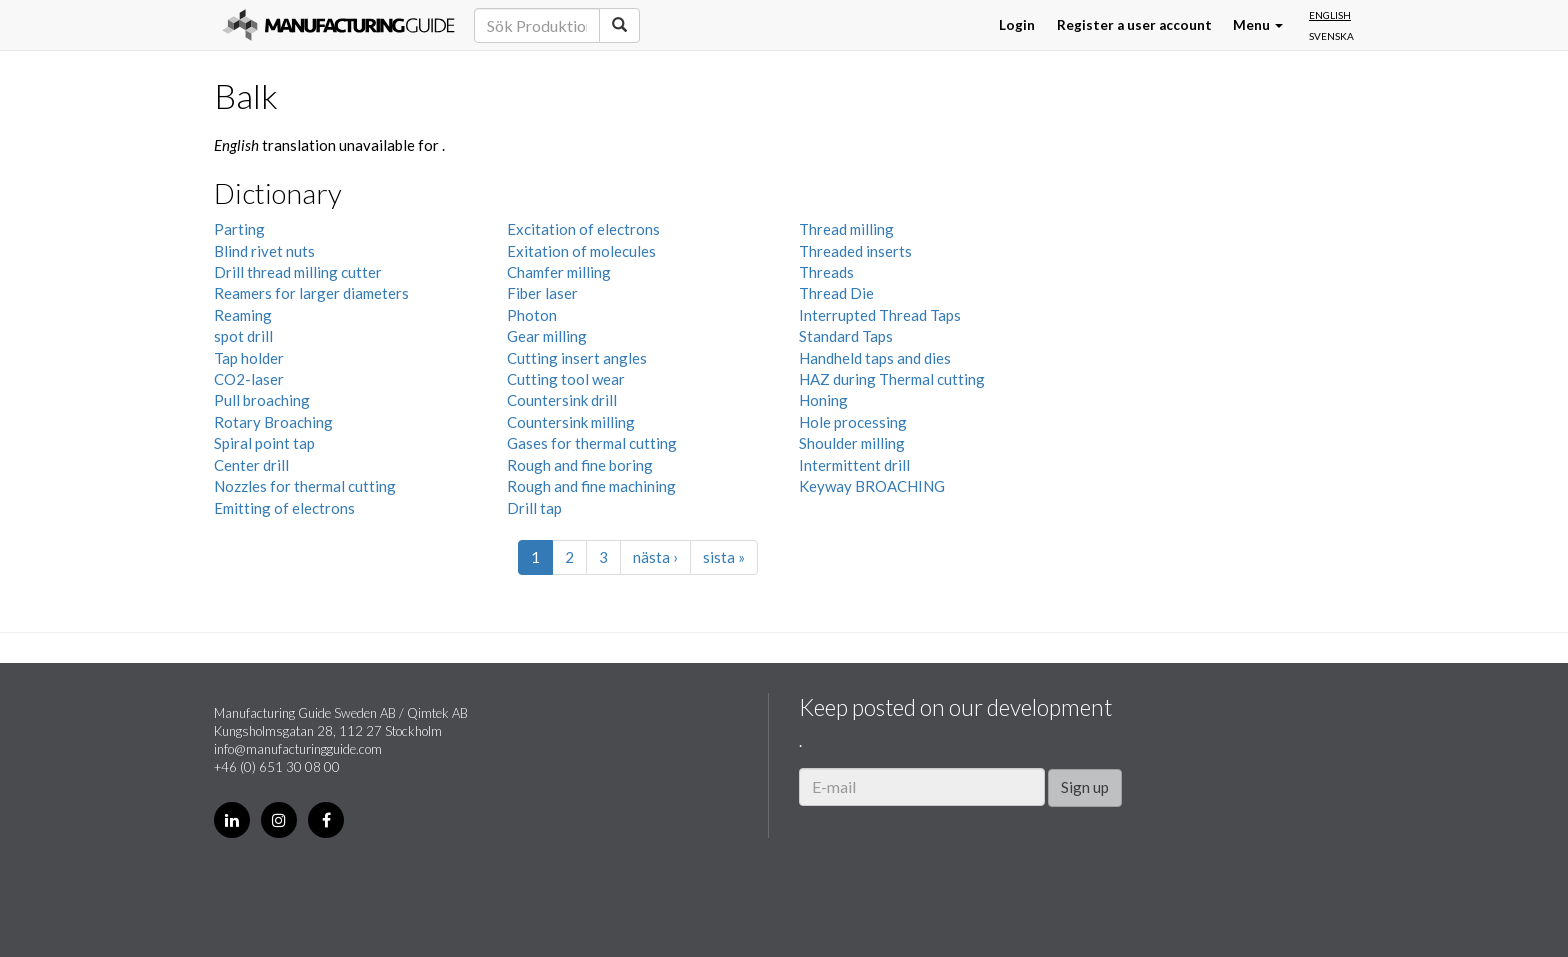 Image resolution: width=1568 pixels, height=957 pixels. I want to click on Interrupted Thread Taps, so click(880, 315).